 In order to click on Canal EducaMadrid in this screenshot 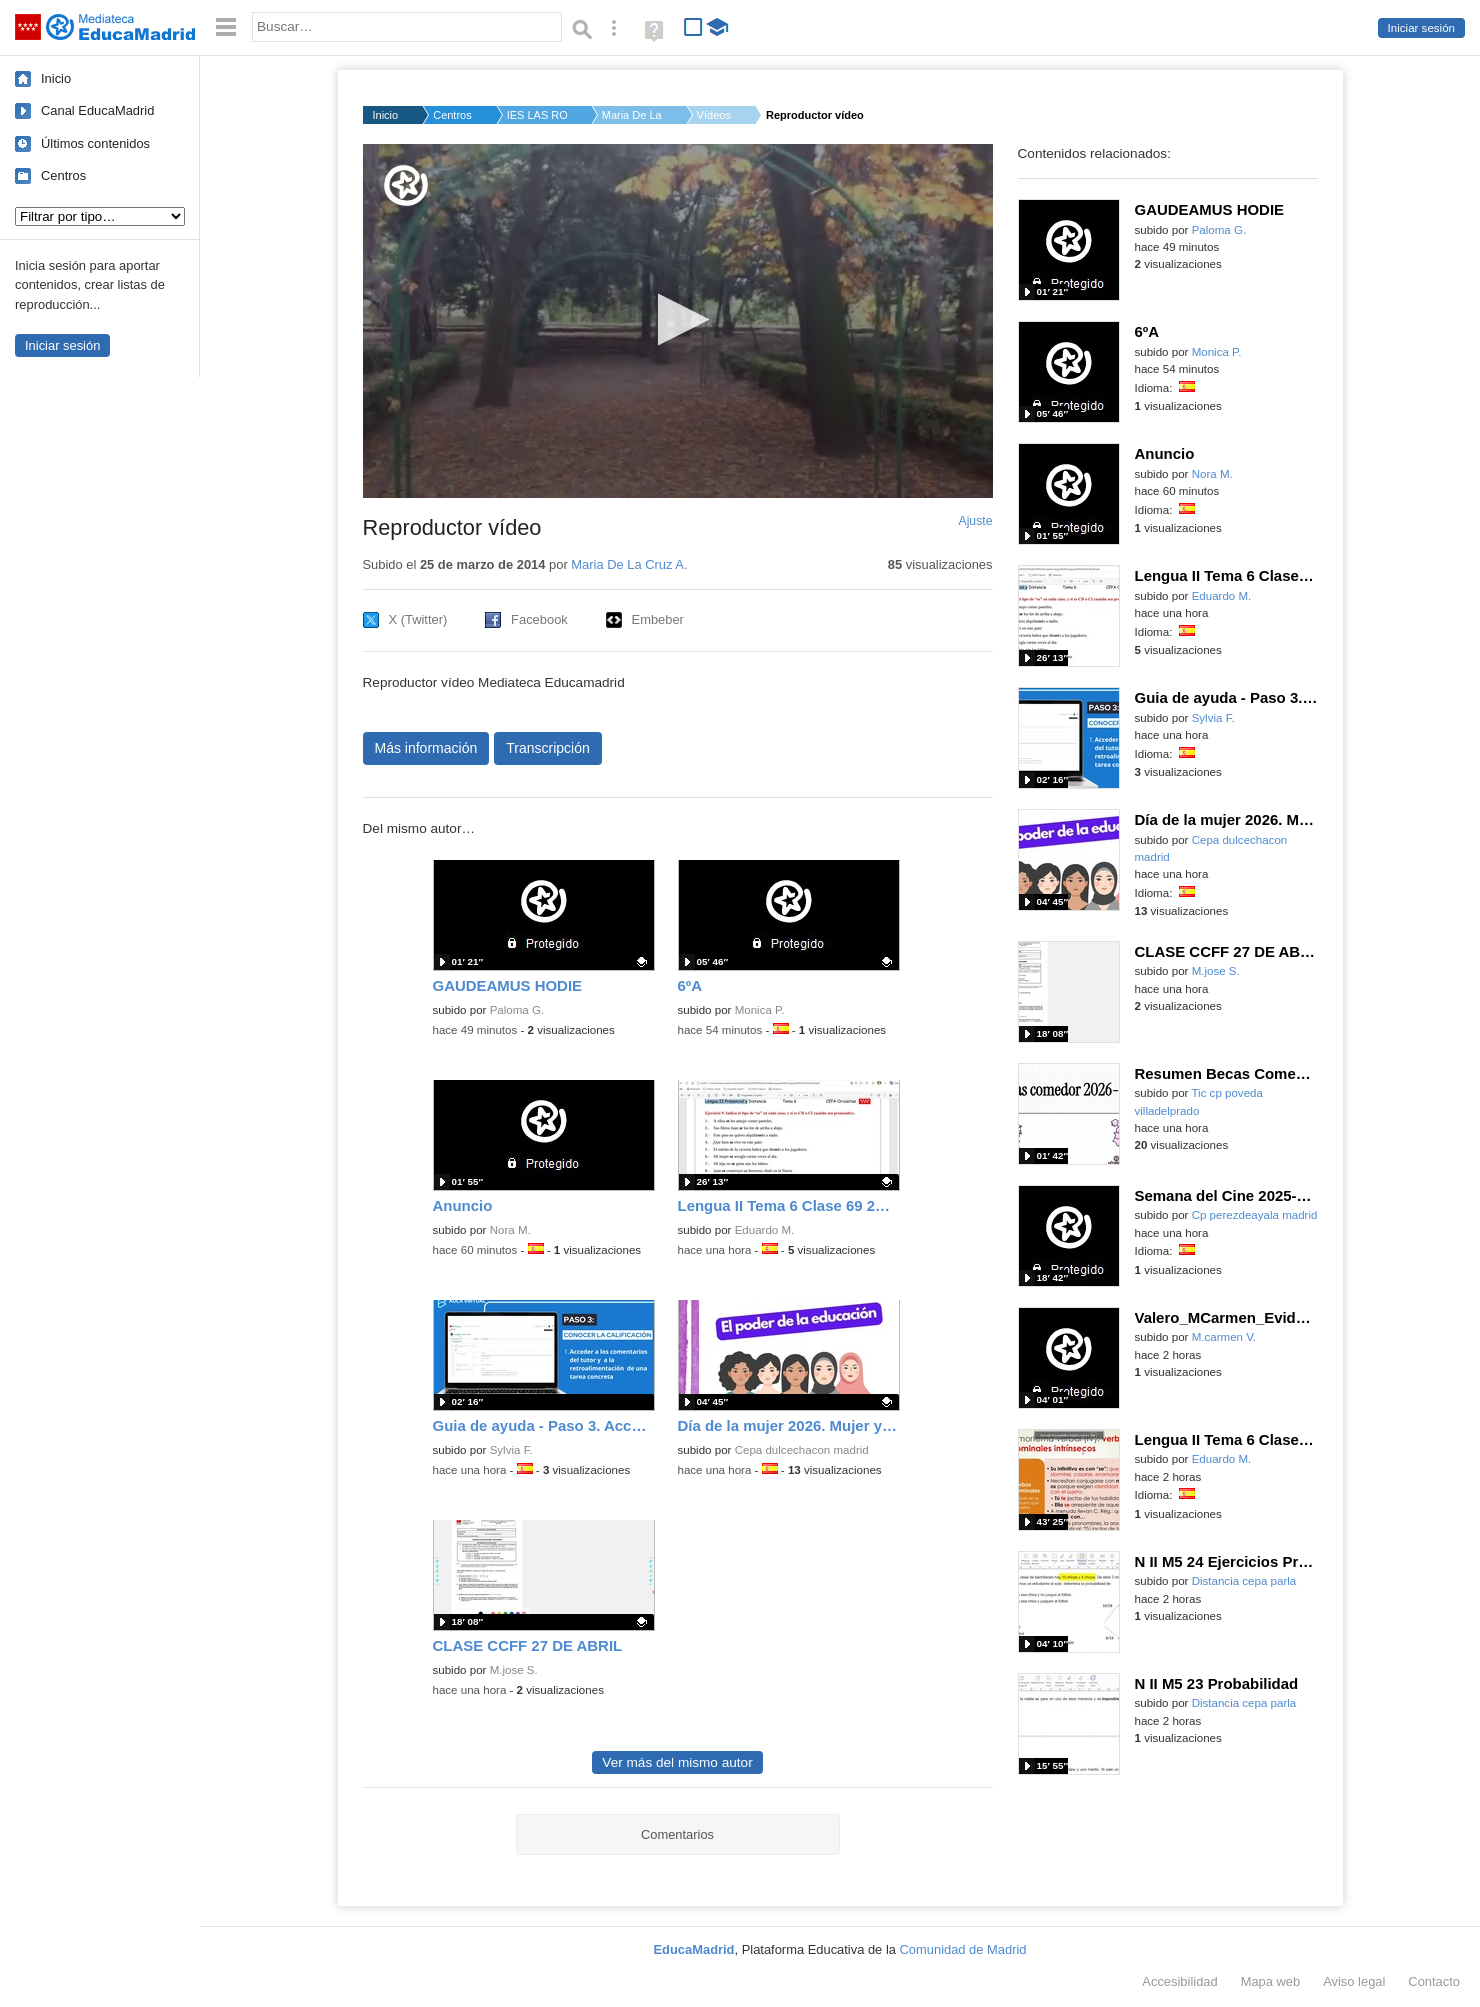, I will do `click(97, 110)`.